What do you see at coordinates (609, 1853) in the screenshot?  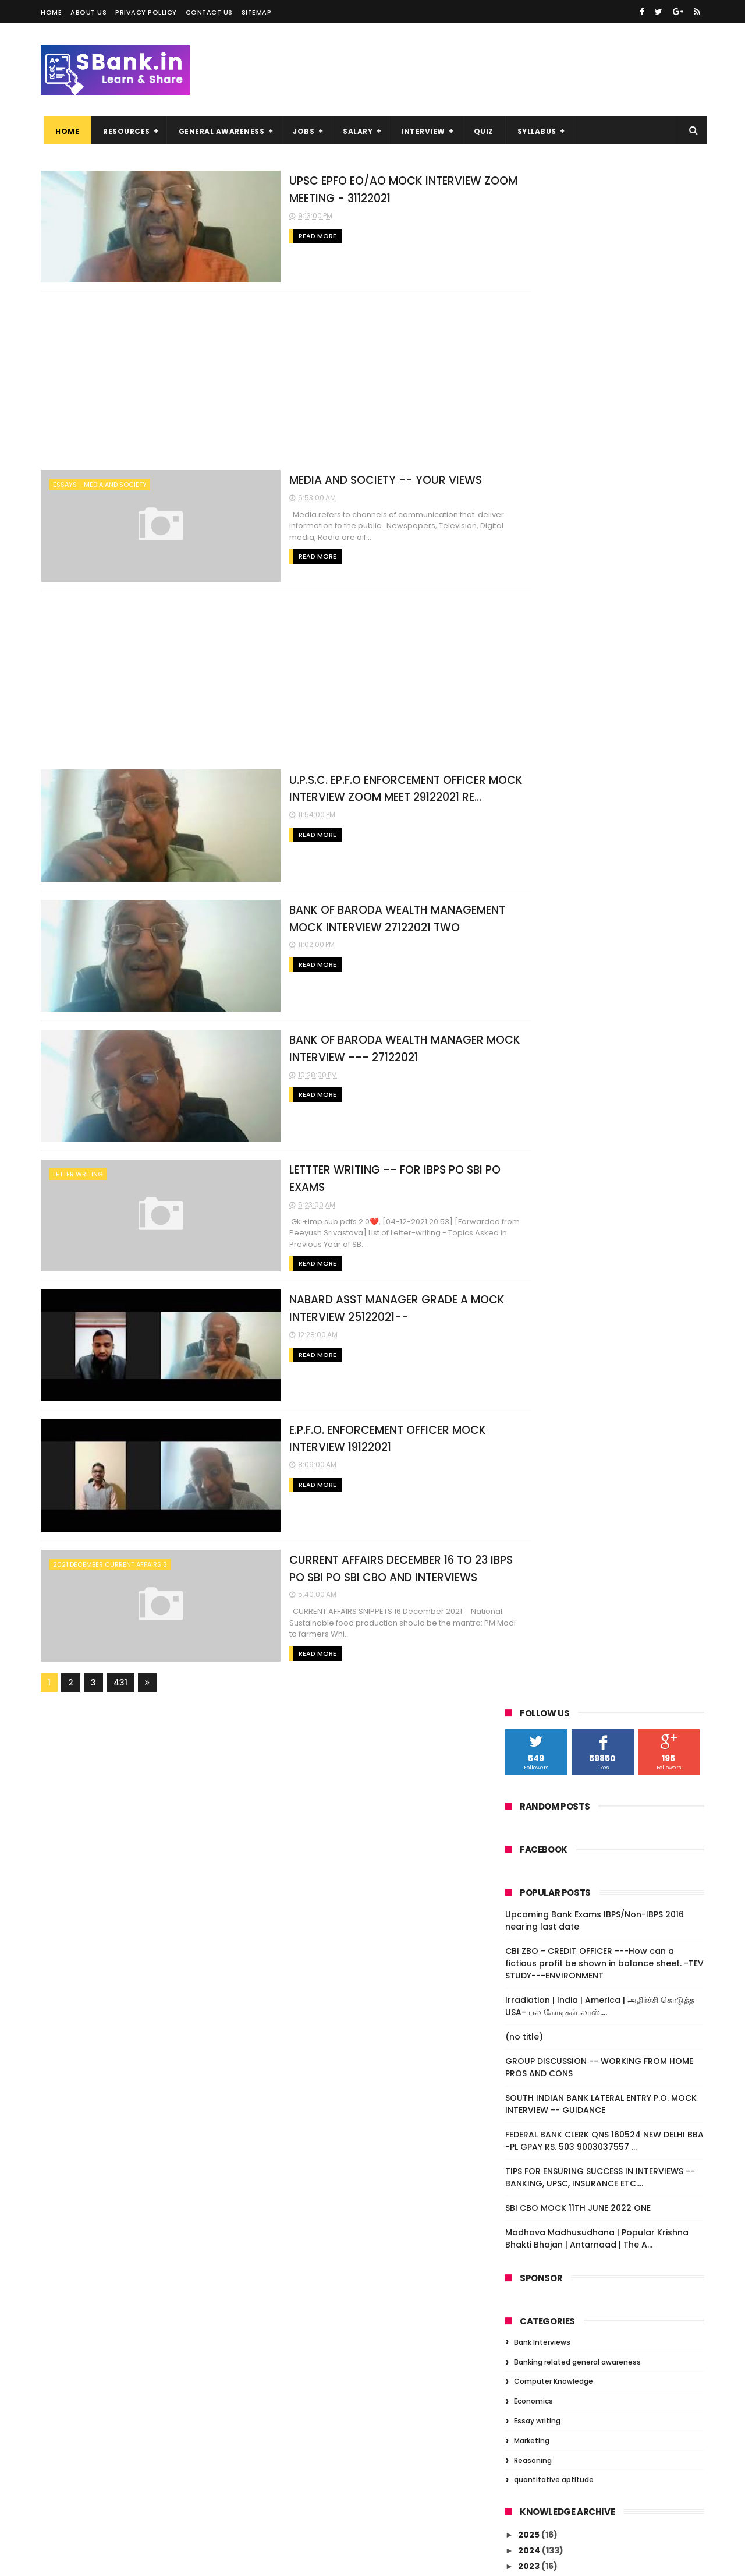 I see `FEDERAL BANK PO 1ST DEC 21 INTERVIEW EXPERIENCES TWO` at bounding box center [609, 1853].